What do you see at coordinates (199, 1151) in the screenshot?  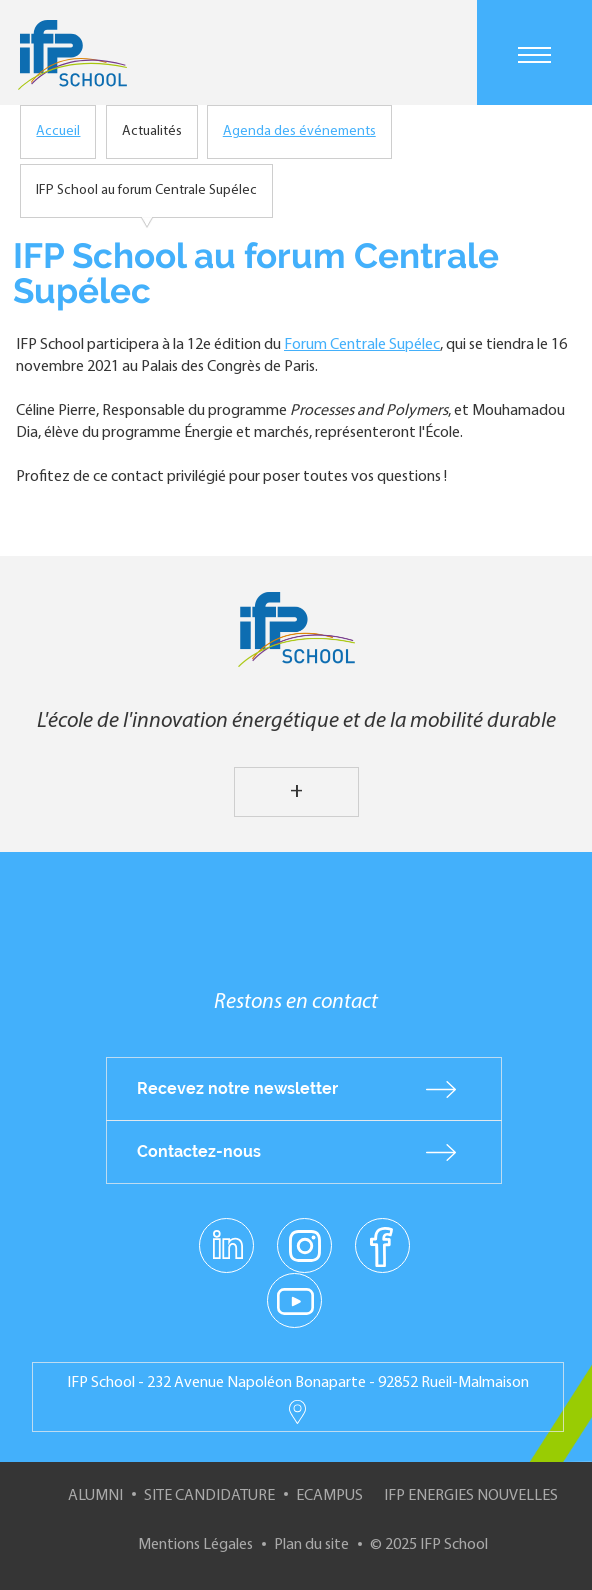 I see `Contactez-nous` at bounding box center [199, 1151].